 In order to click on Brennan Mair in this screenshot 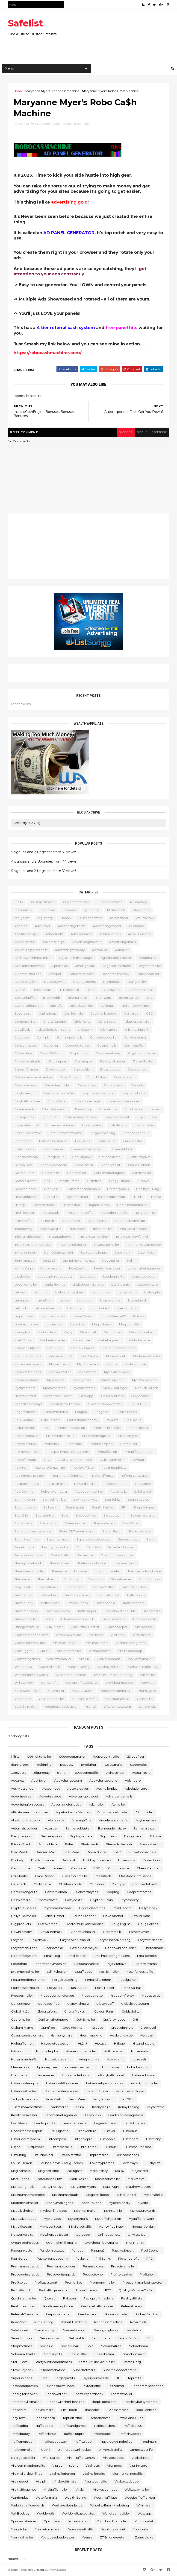, I will do `click(78, 997)`.